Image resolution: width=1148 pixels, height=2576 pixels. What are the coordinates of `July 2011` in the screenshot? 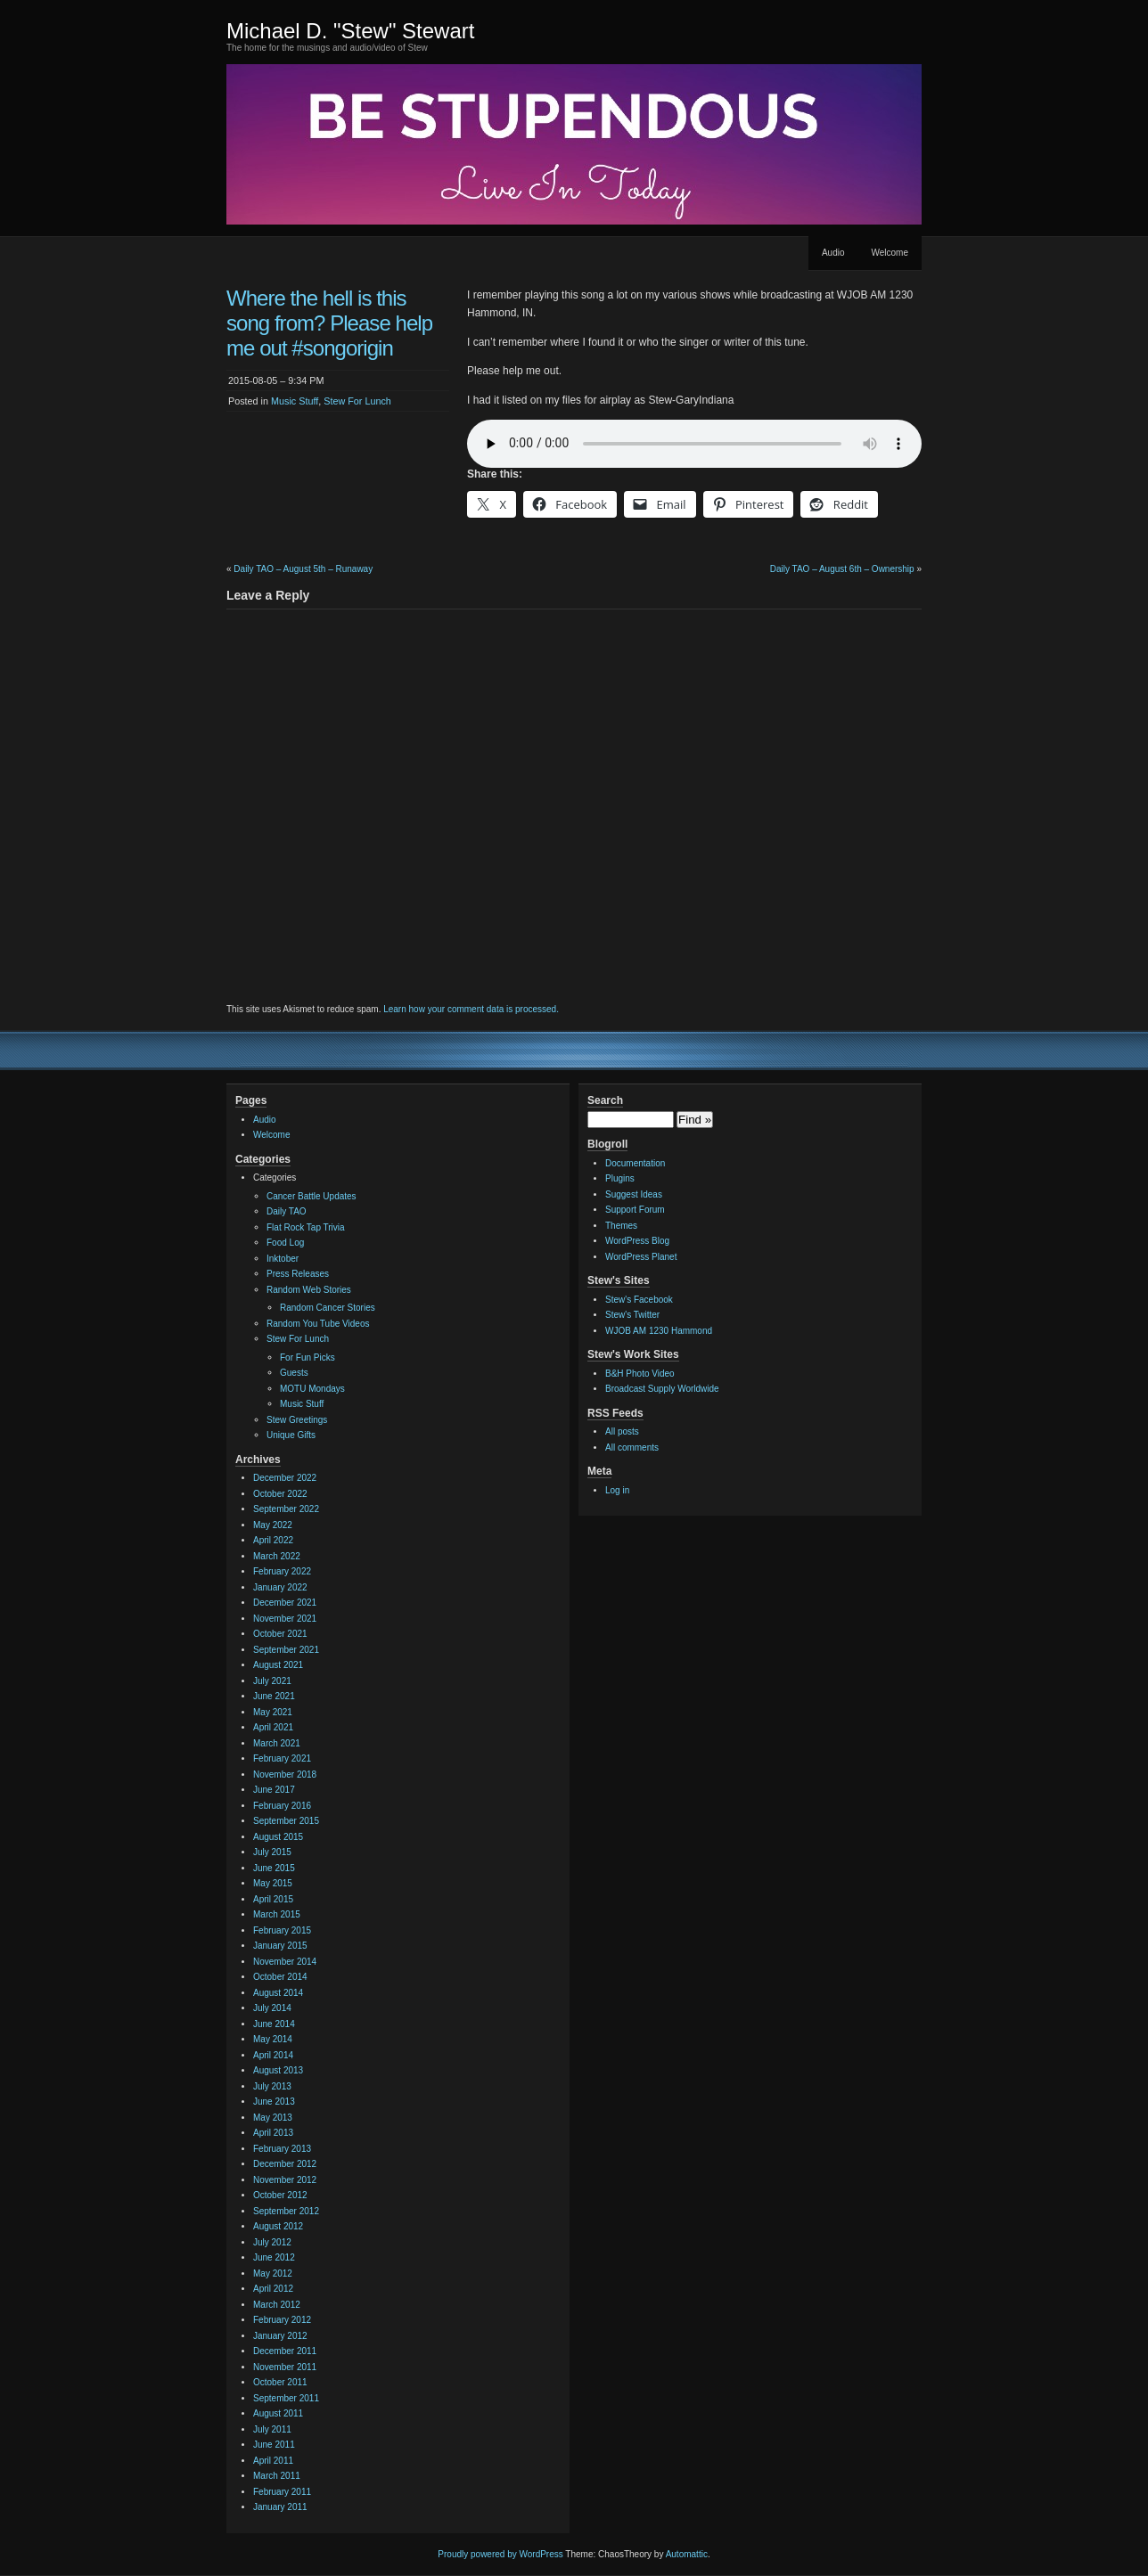 It's located at (272, 2429).